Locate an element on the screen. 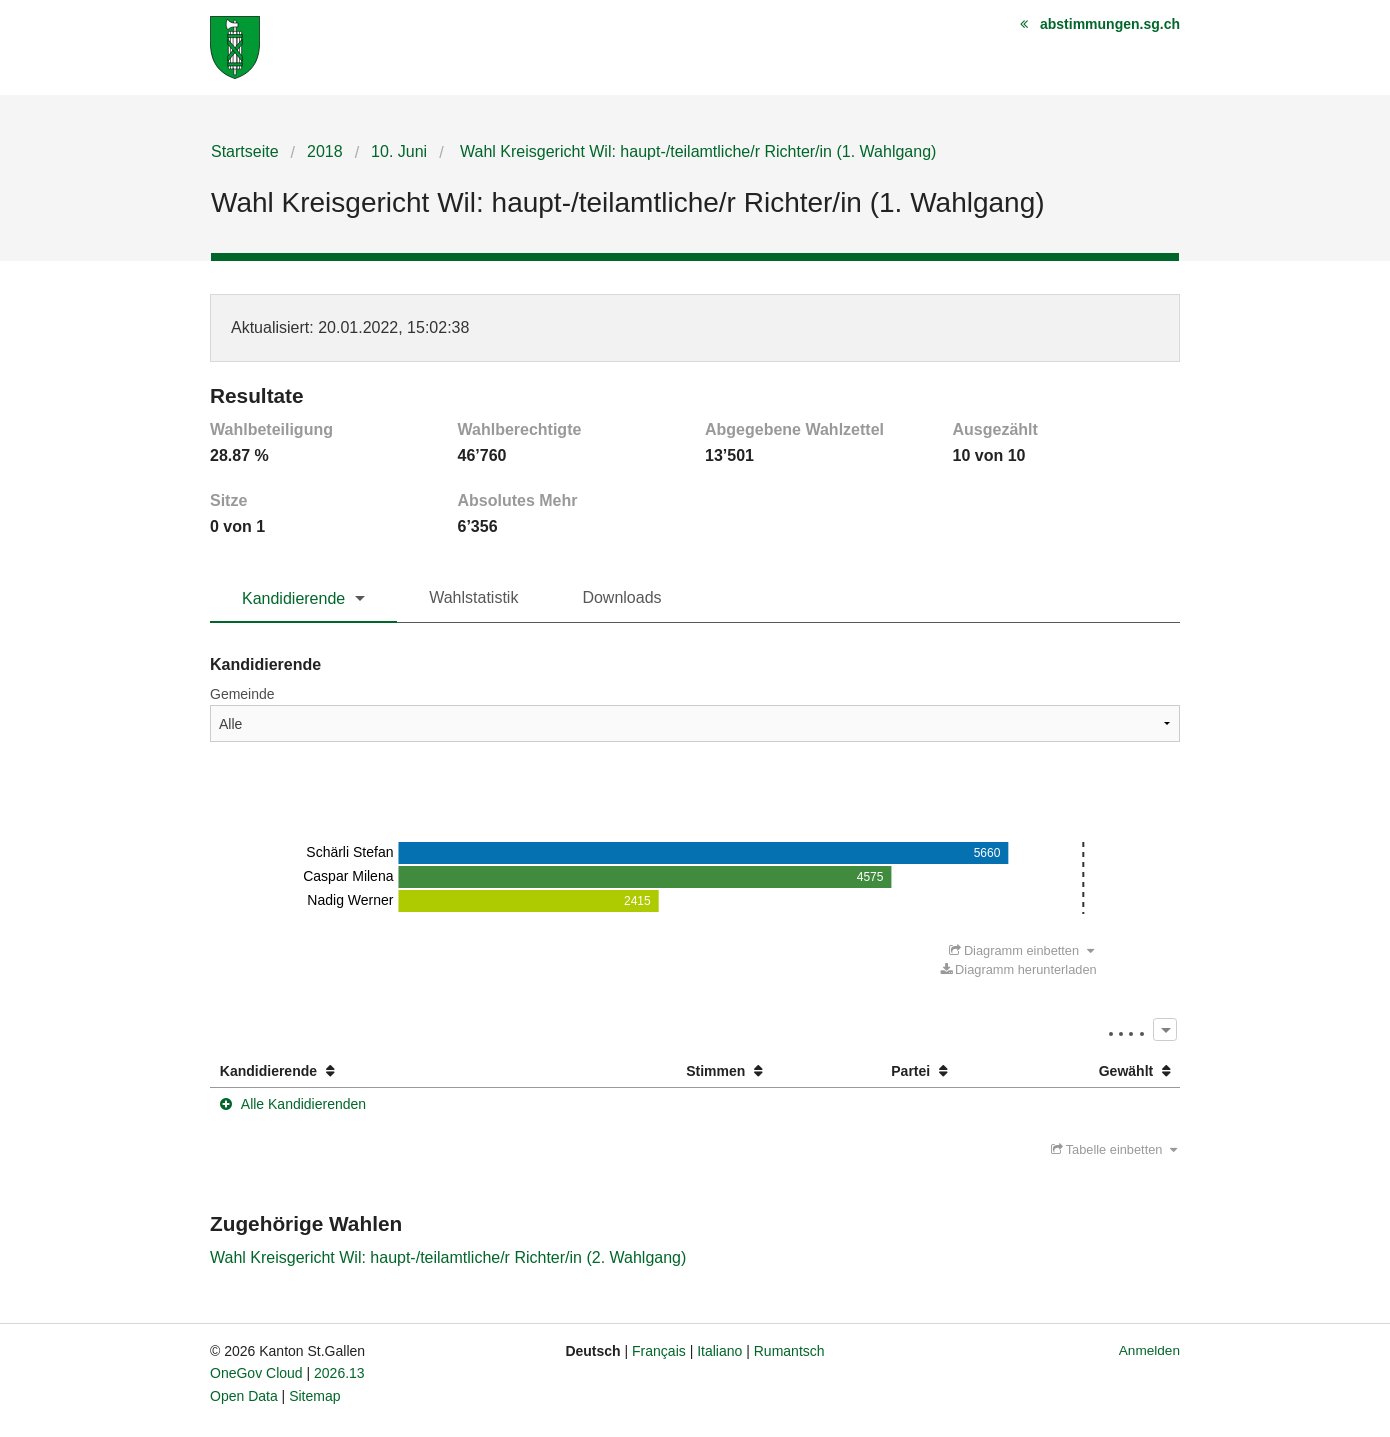  Anmelden is located at coordinates (1149, 1350).